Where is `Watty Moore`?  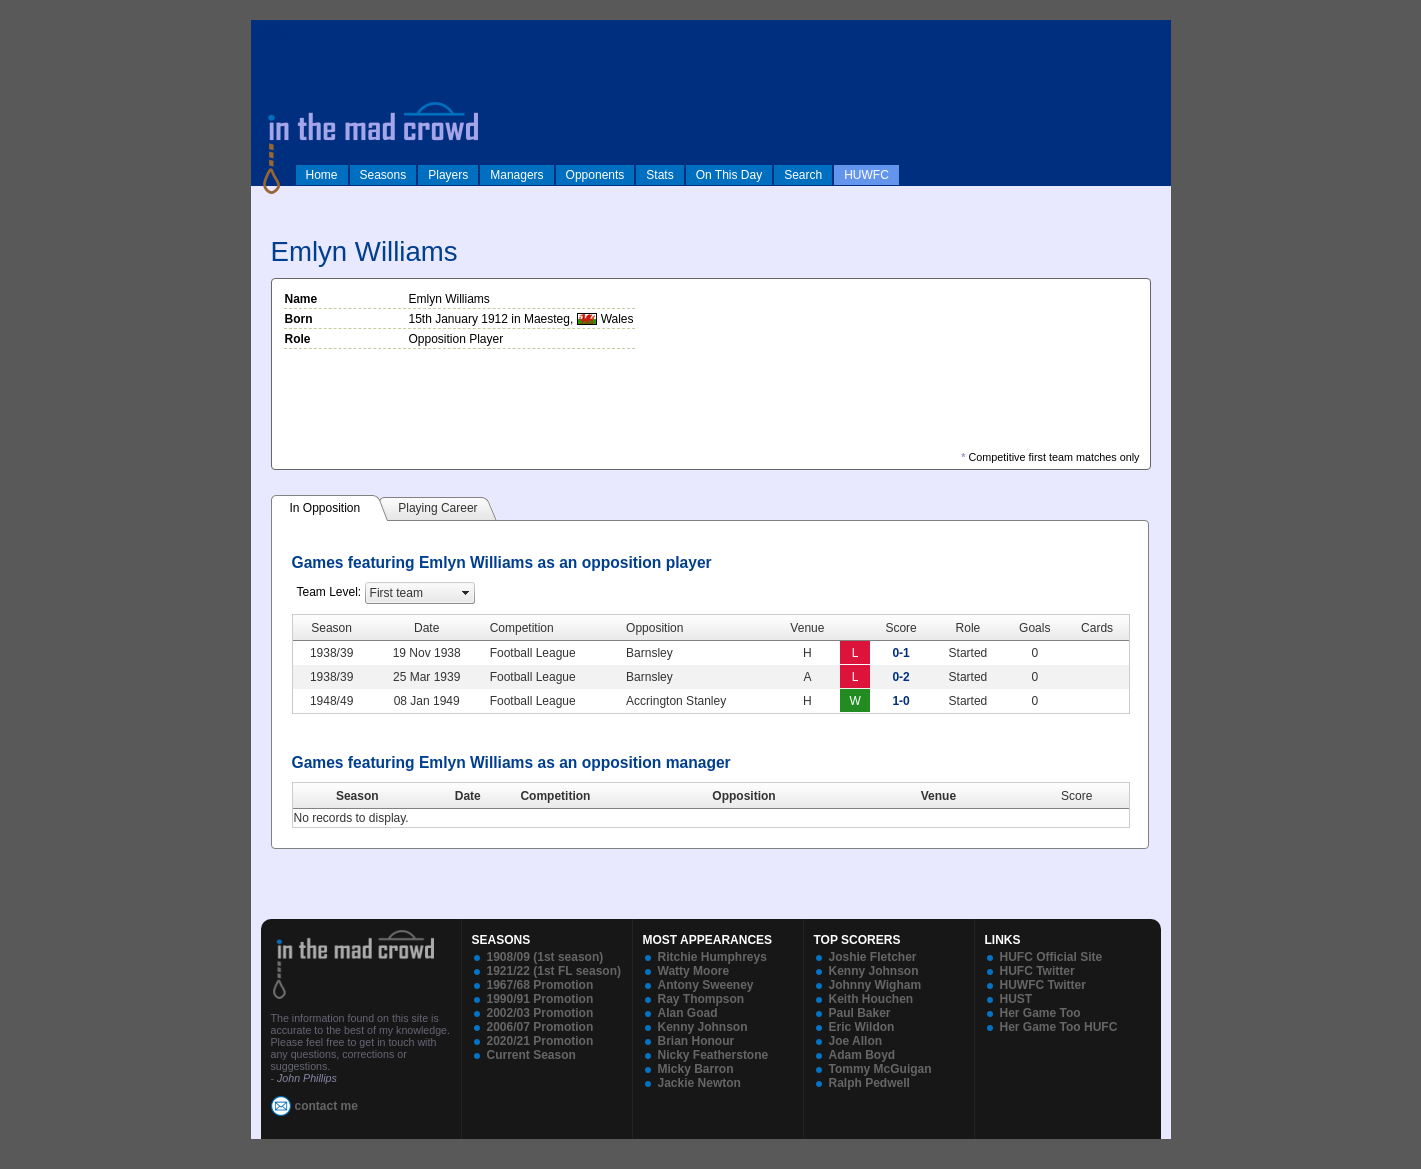
Watty Moore is located at coordinates (694, 971).